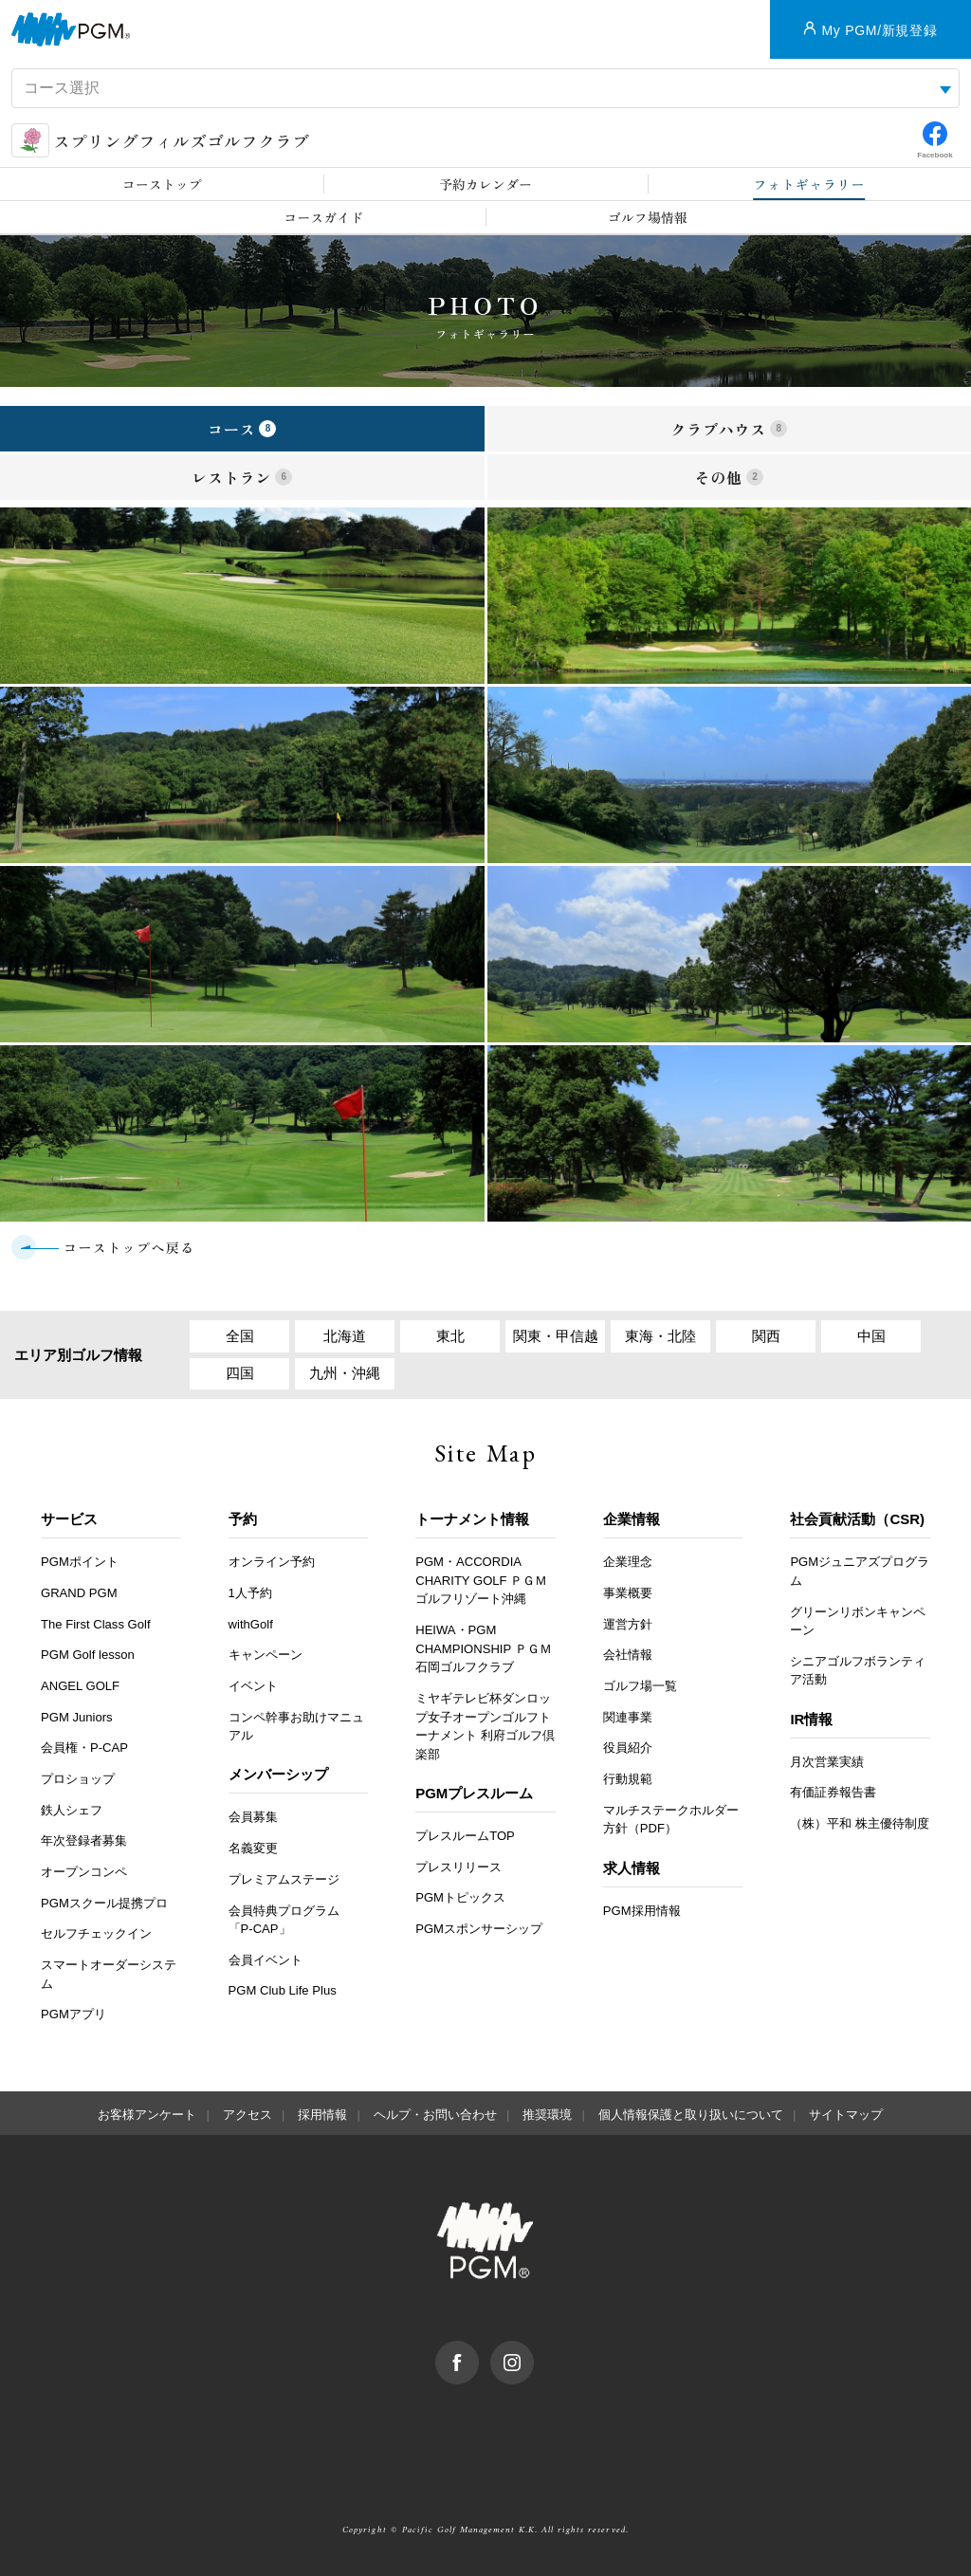 Image resolution: width=971 pixels, height=2576 pixels. What do you see at coordinates (253, 1848) in the screenshot?
I see `名義変更` at bounding box center [253, 1848].